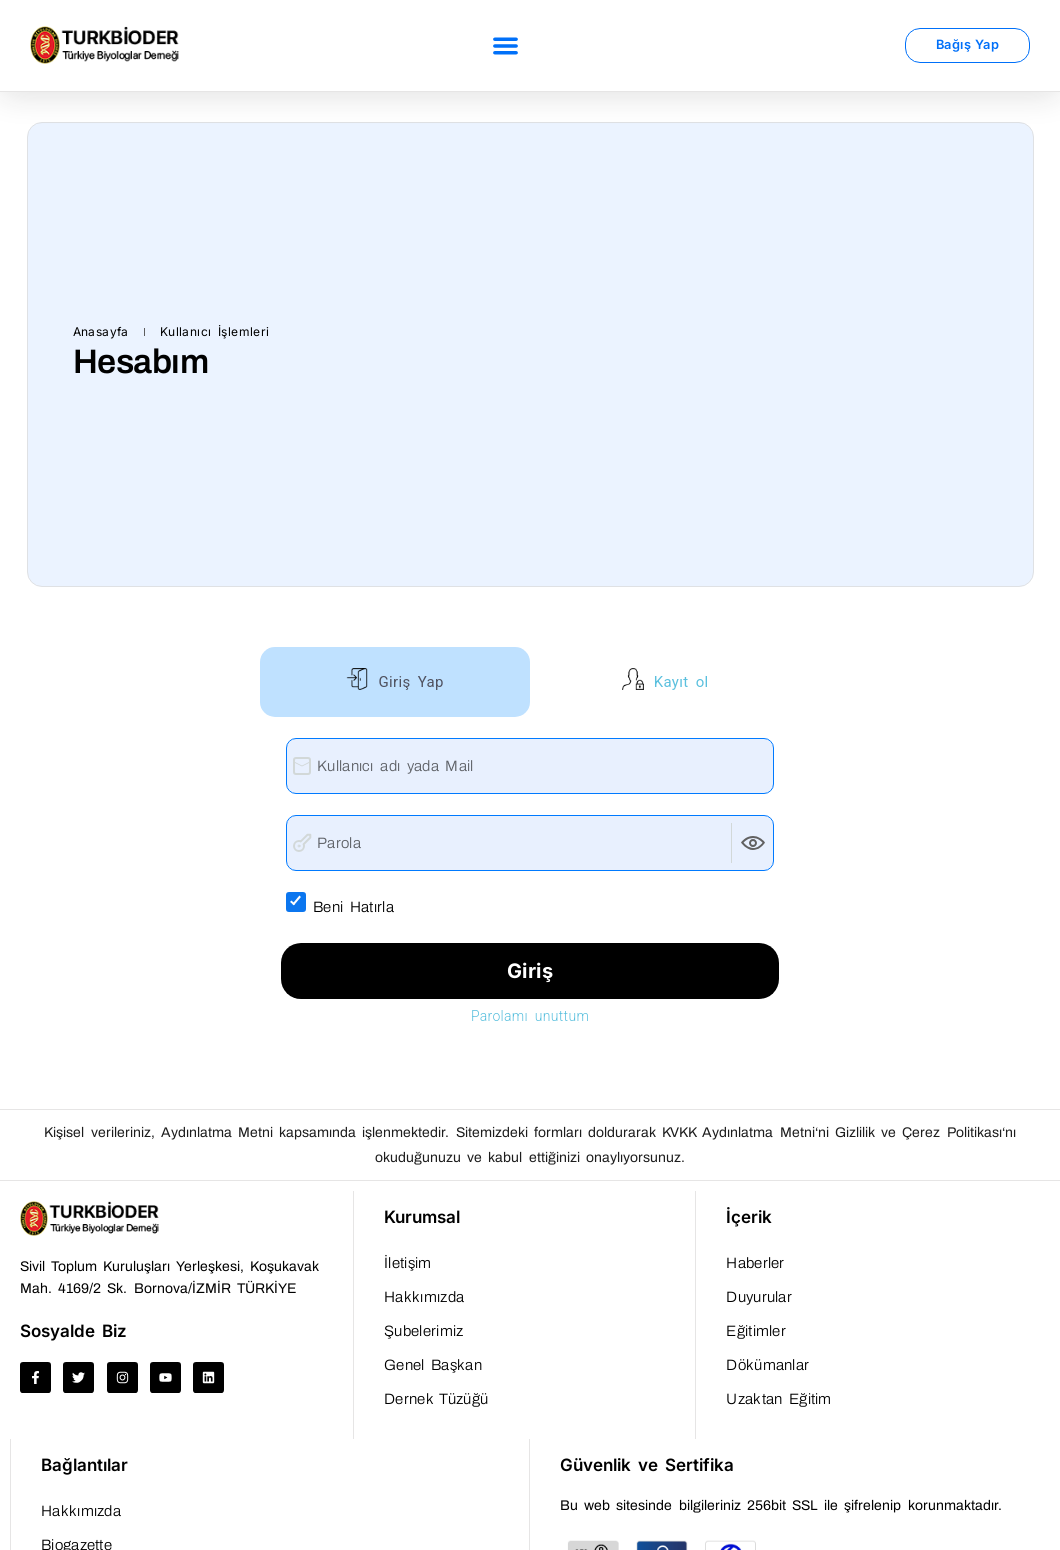 This screenshot has height=1550, width=1060. Describe the element at coordinates (530, 971) in the screenshot. I see `Giriş` at that location.